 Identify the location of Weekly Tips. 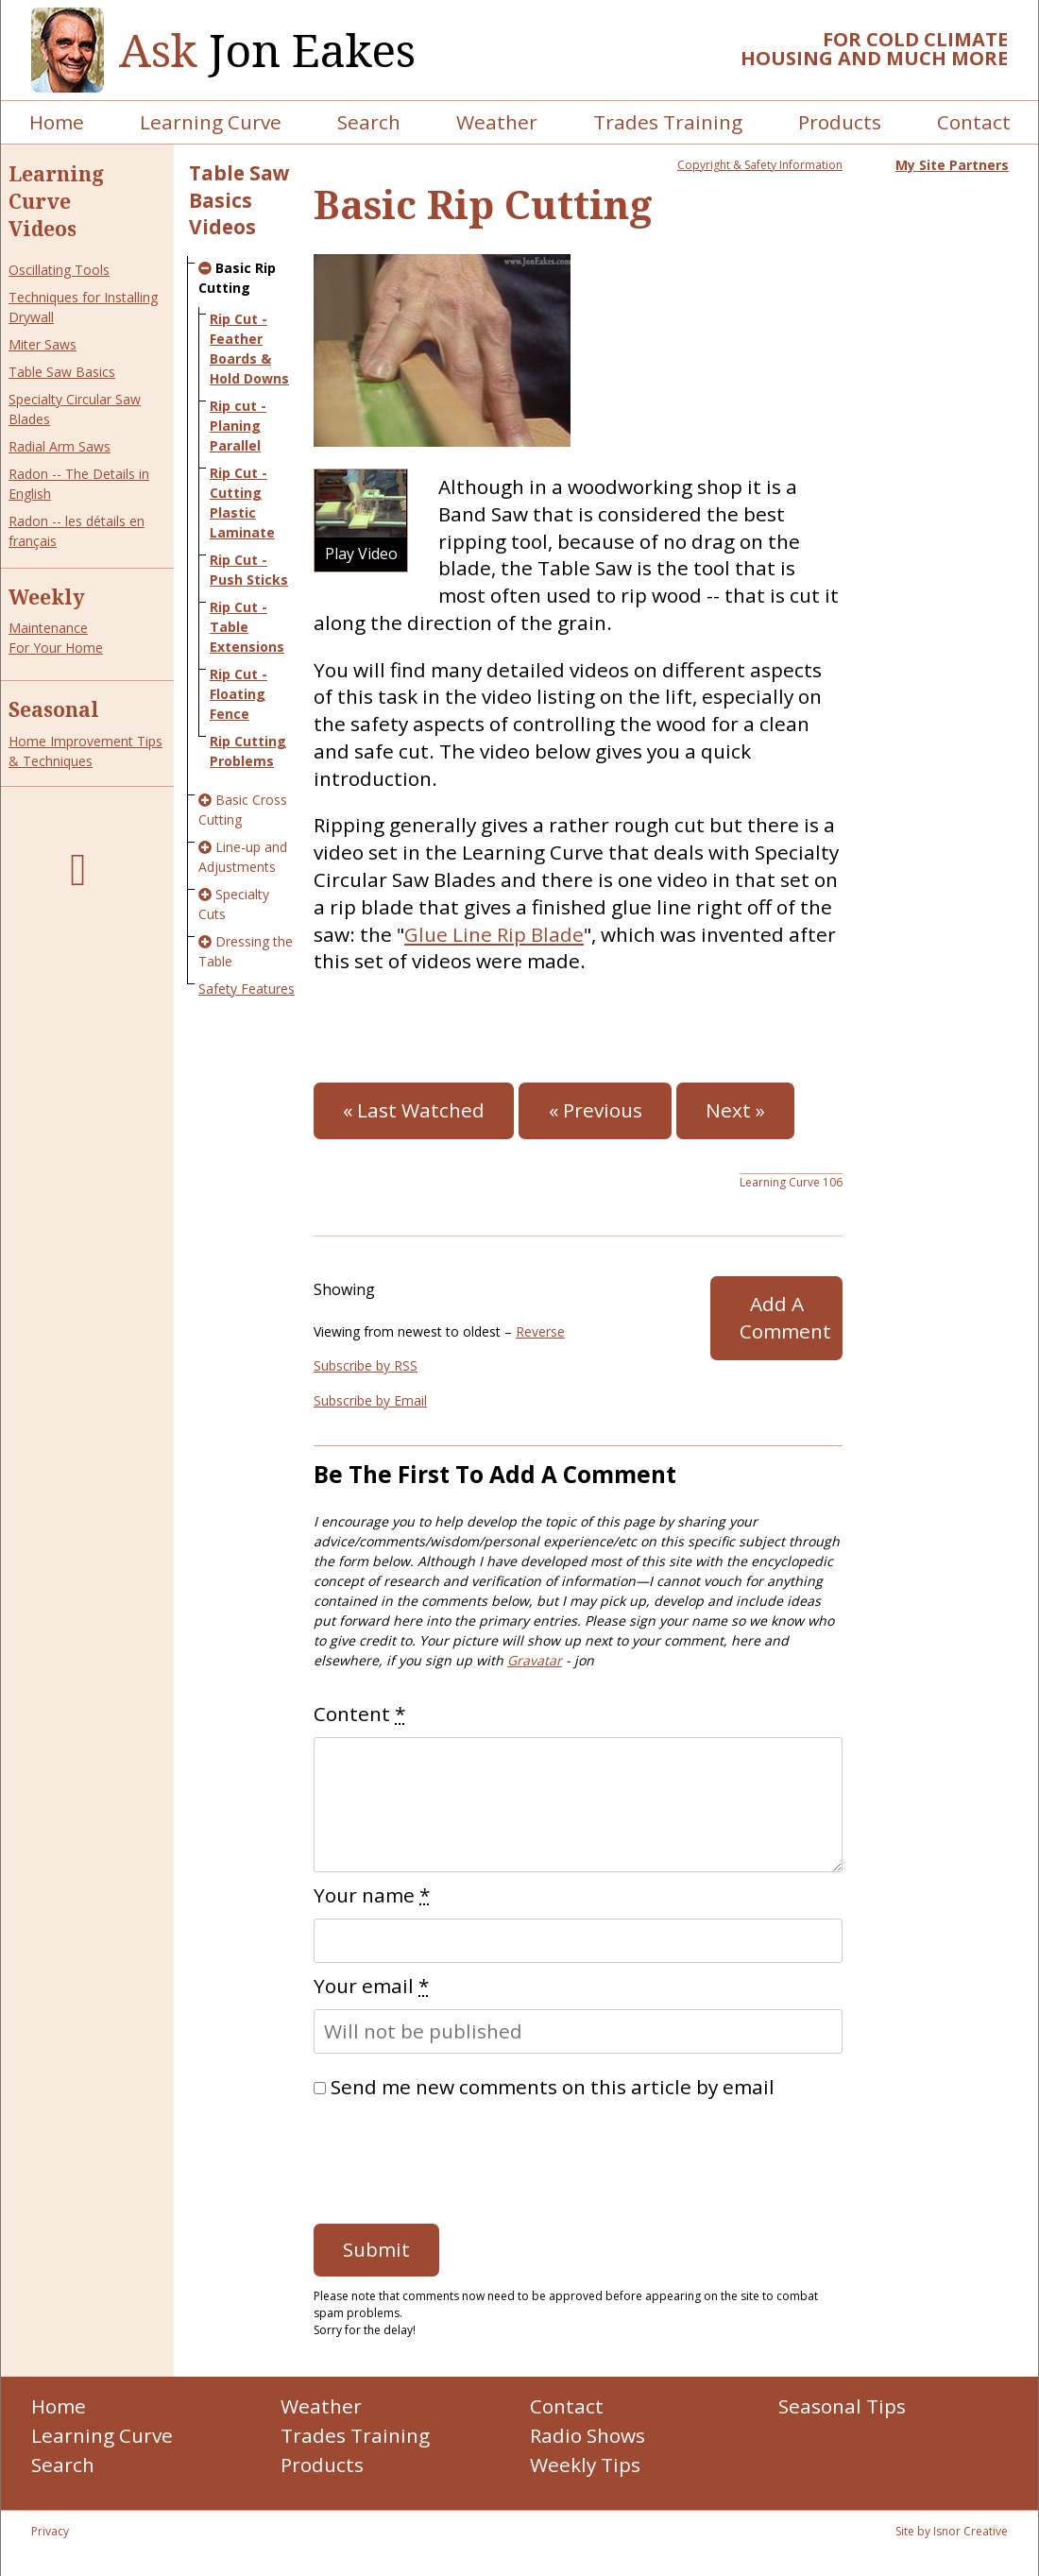
(585, 2464).